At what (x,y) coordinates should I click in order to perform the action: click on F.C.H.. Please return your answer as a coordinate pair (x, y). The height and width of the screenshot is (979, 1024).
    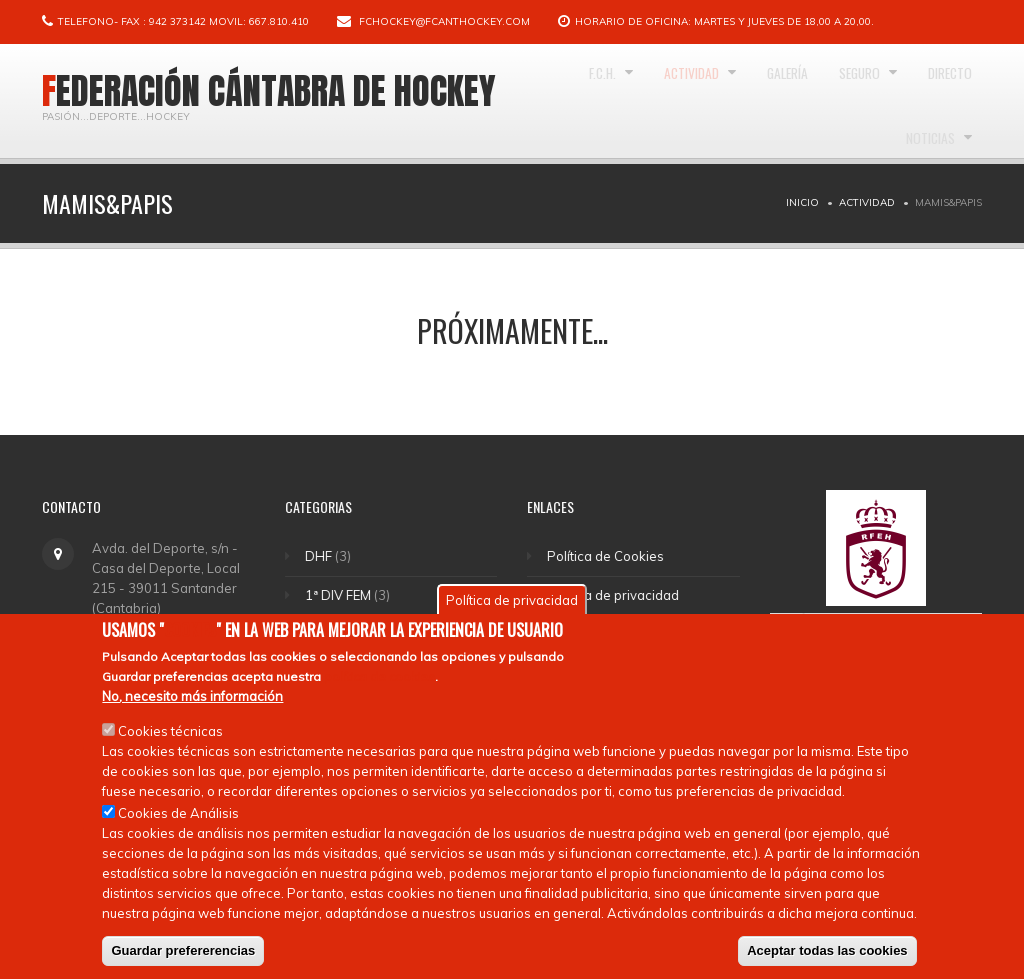
    Looking at the image, I should click on (607, 101).